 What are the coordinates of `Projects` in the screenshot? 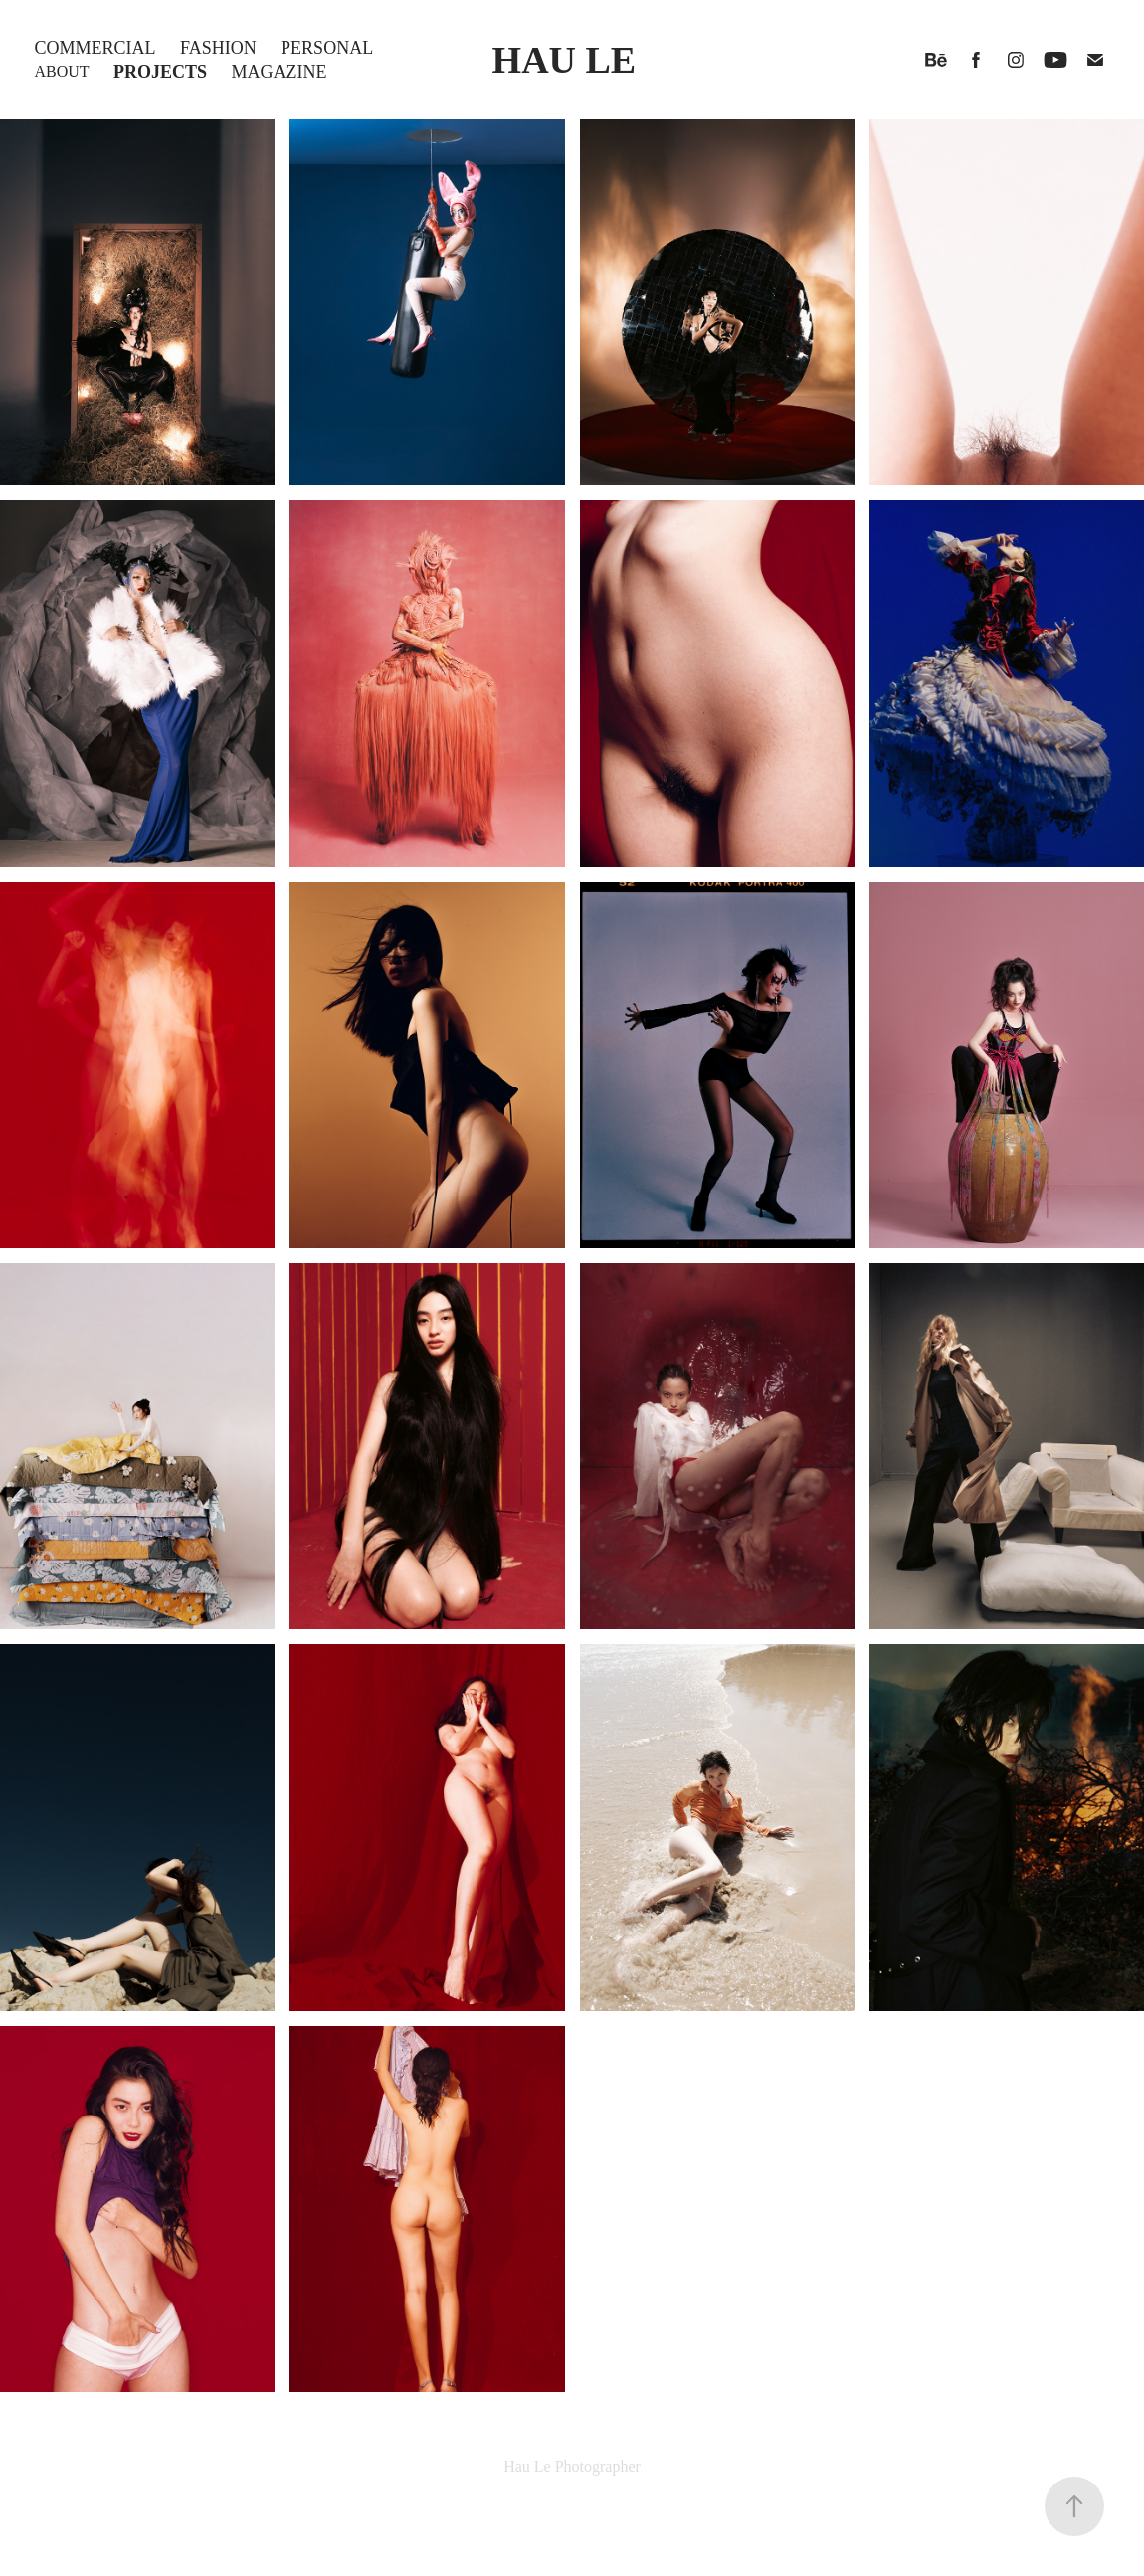 It's located at (160, 72).